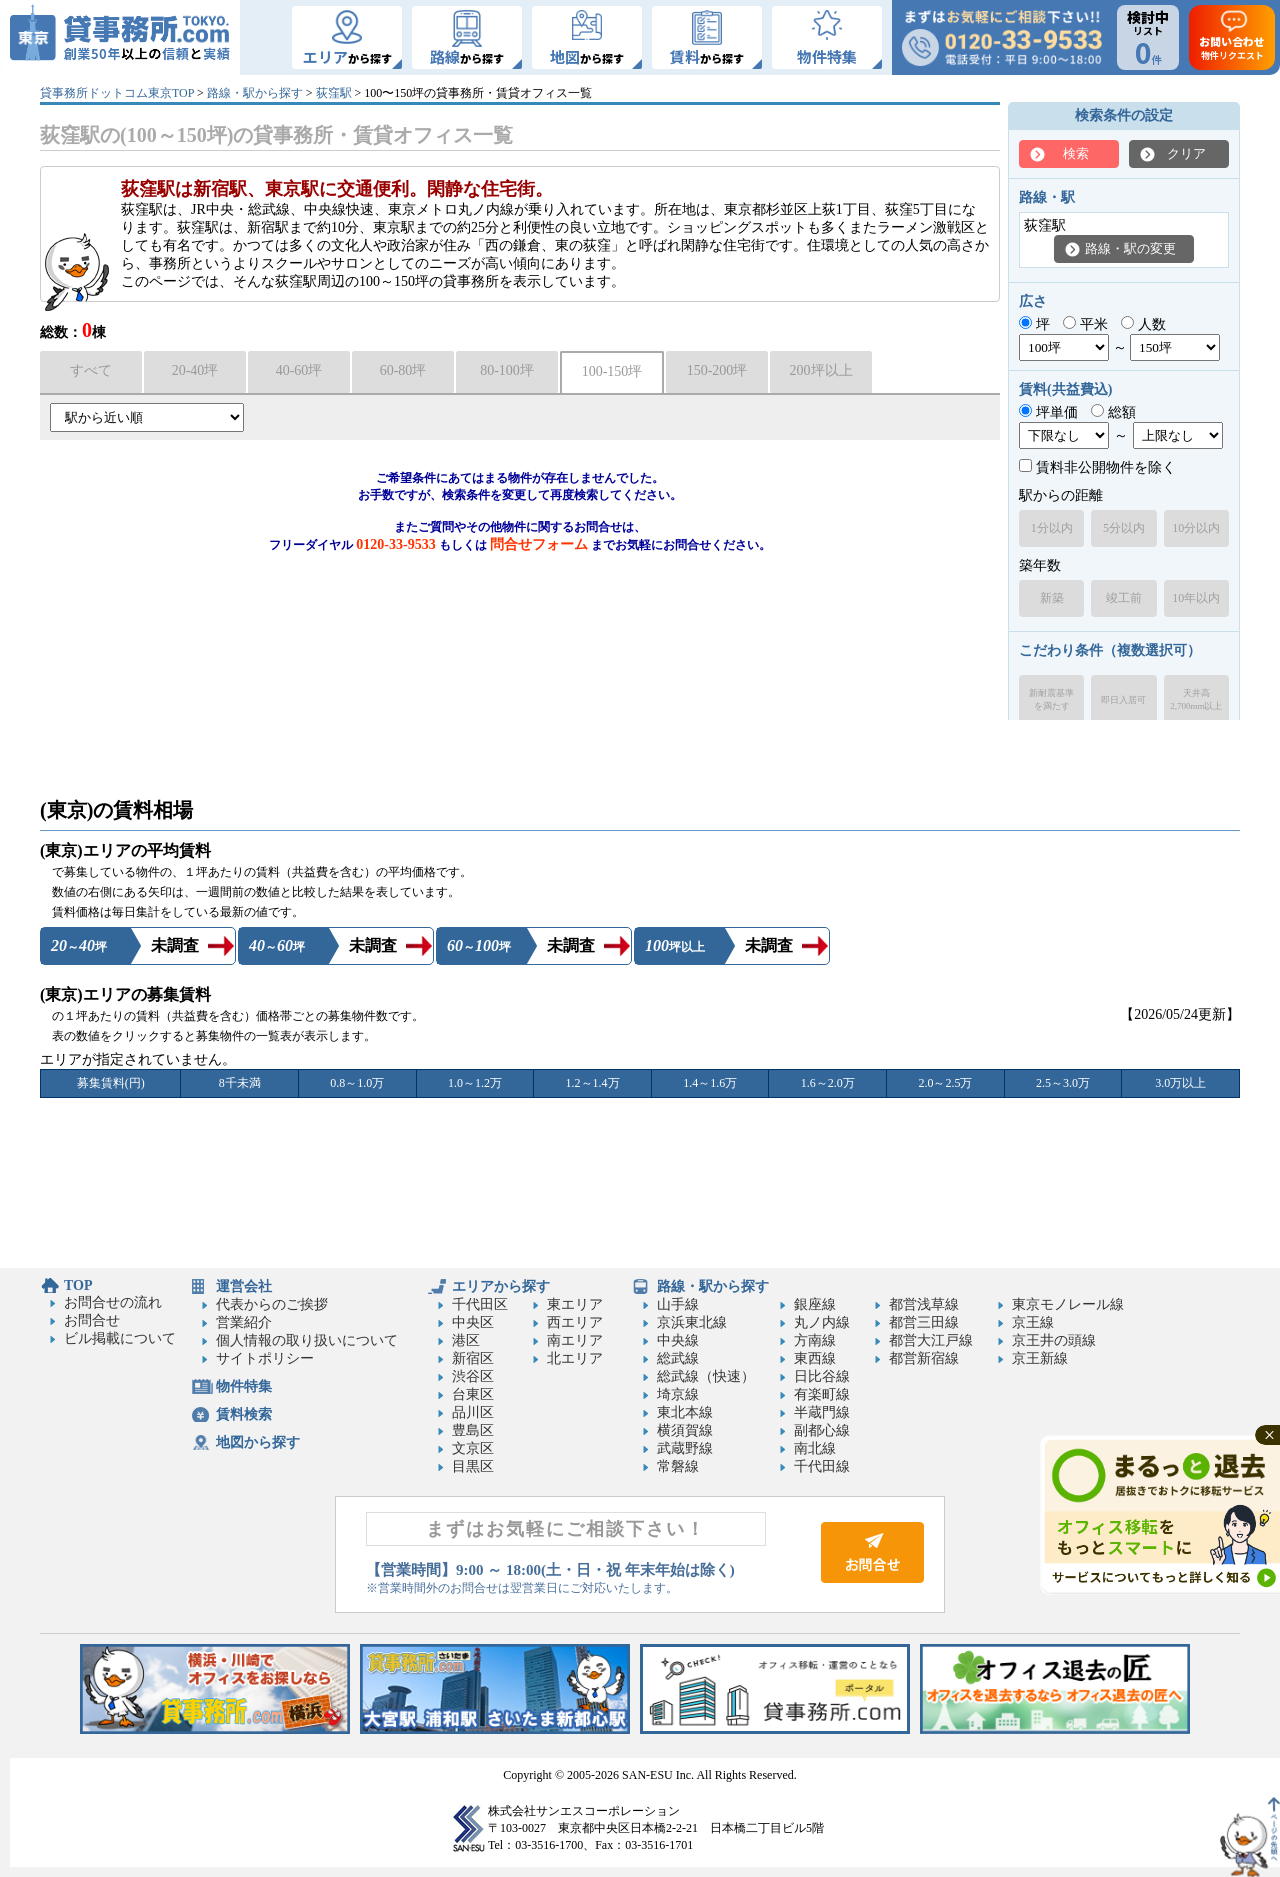  What do you see at coordinates (575, 1304) in the screenshot?
I see `東エリア` at bounding box center [575, 1304].